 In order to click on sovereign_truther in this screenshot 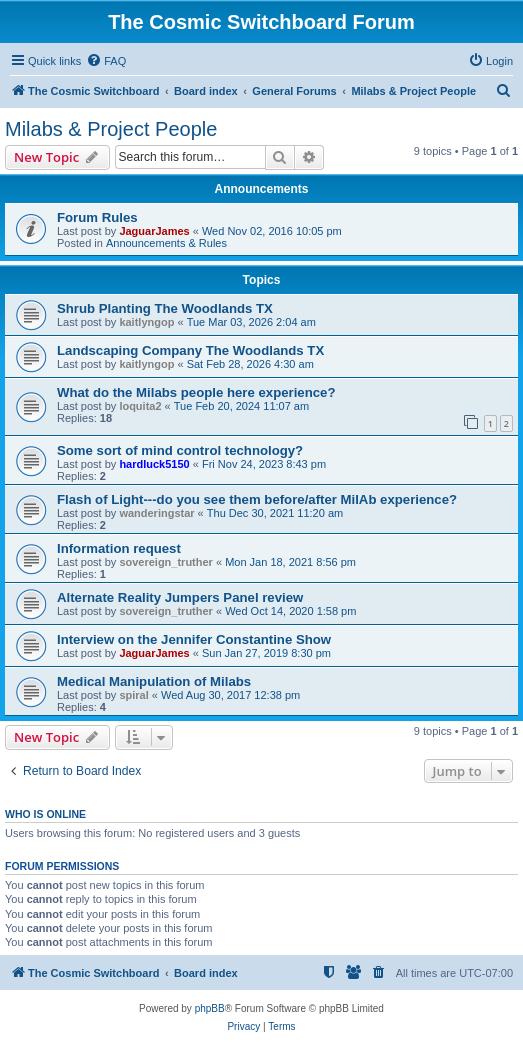, I will do `click(166, 562)`.